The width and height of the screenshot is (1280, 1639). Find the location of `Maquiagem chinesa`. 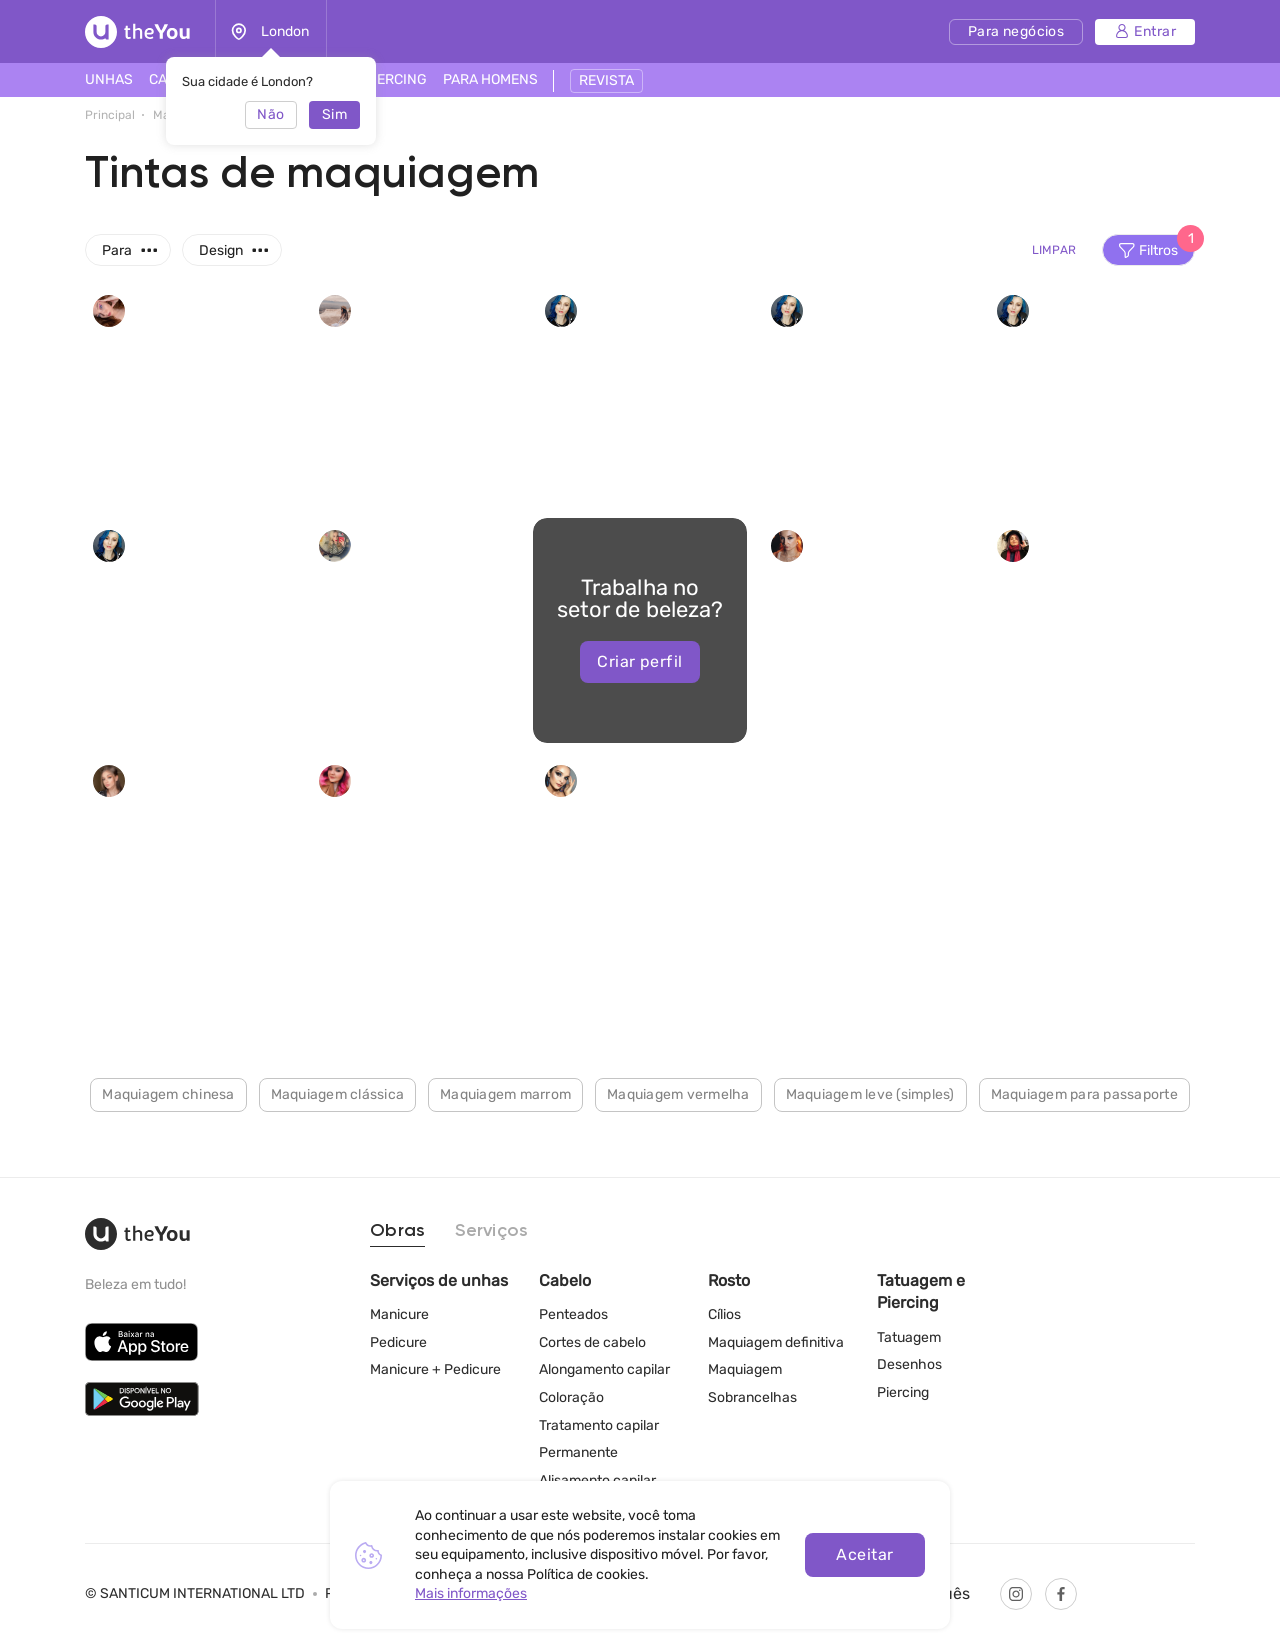

Maquiagem chinesa is located at coordinates (168, 1094).